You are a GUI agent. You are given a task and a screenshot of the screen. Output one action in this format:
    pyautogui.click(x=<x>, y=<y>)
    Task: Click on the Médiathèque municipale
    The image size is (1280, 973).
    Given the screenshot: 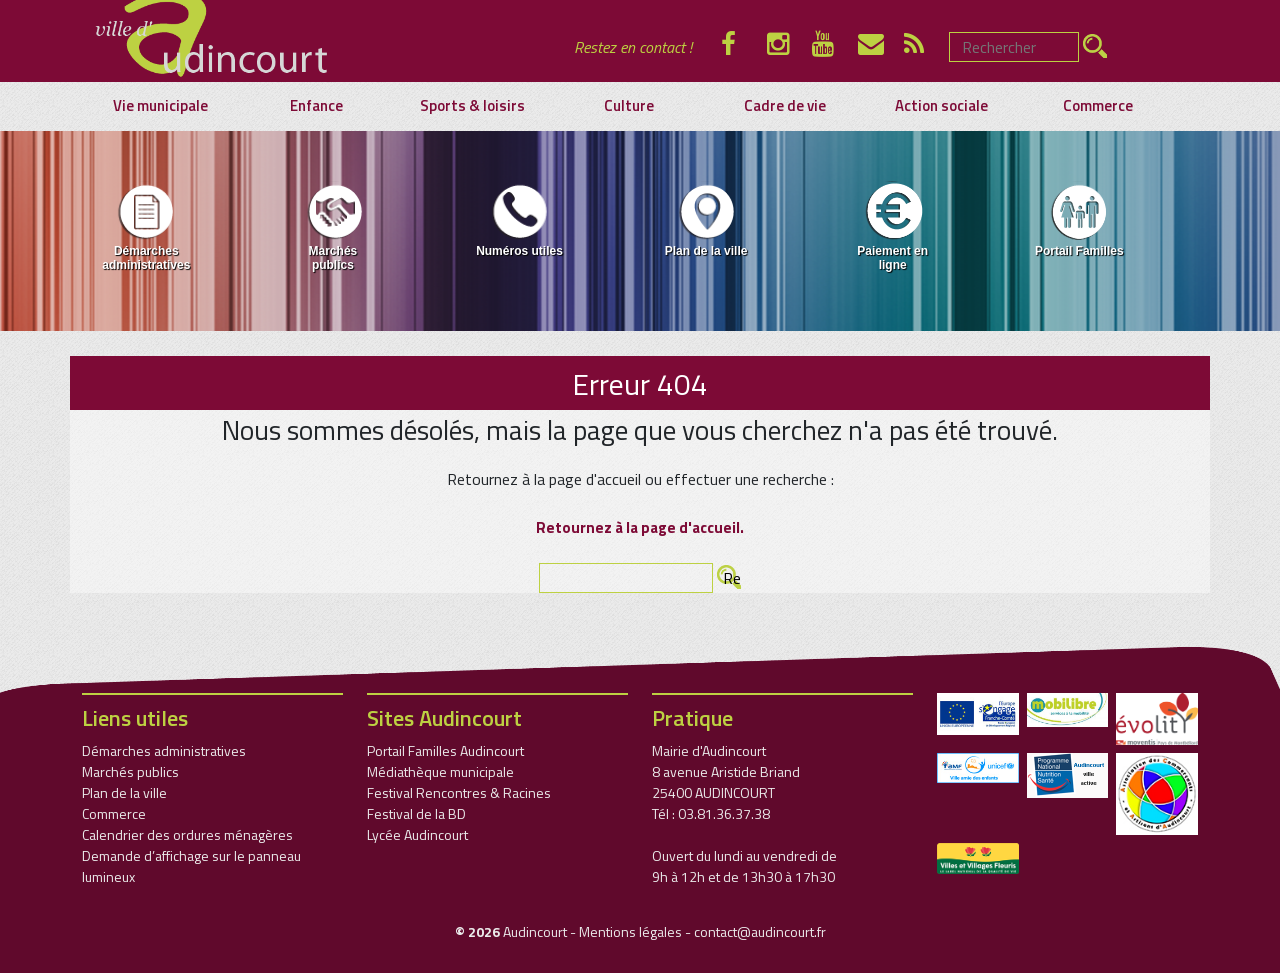 What is the action you would take?
    pyautogui.click(x=440, y=771)
    